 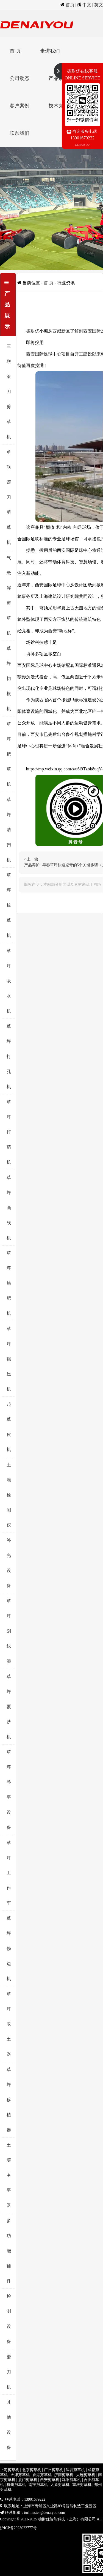 What do you see at coordinates (9, 678) in the screenshot?
I see `草坪切根机` at bounding box center [9, 678].